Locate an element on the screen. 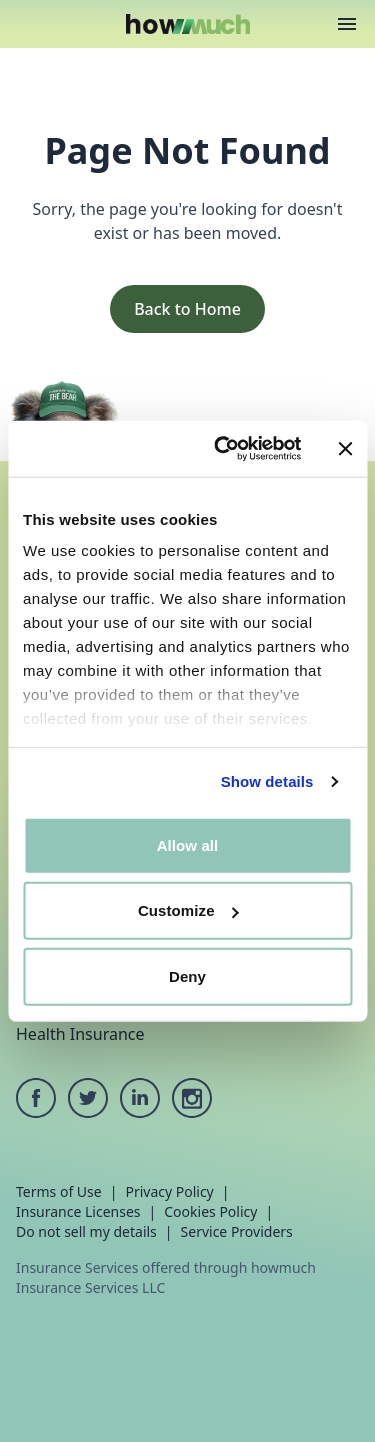 The image size is (375, 1442). Show details is located at coordinates (267, 781).